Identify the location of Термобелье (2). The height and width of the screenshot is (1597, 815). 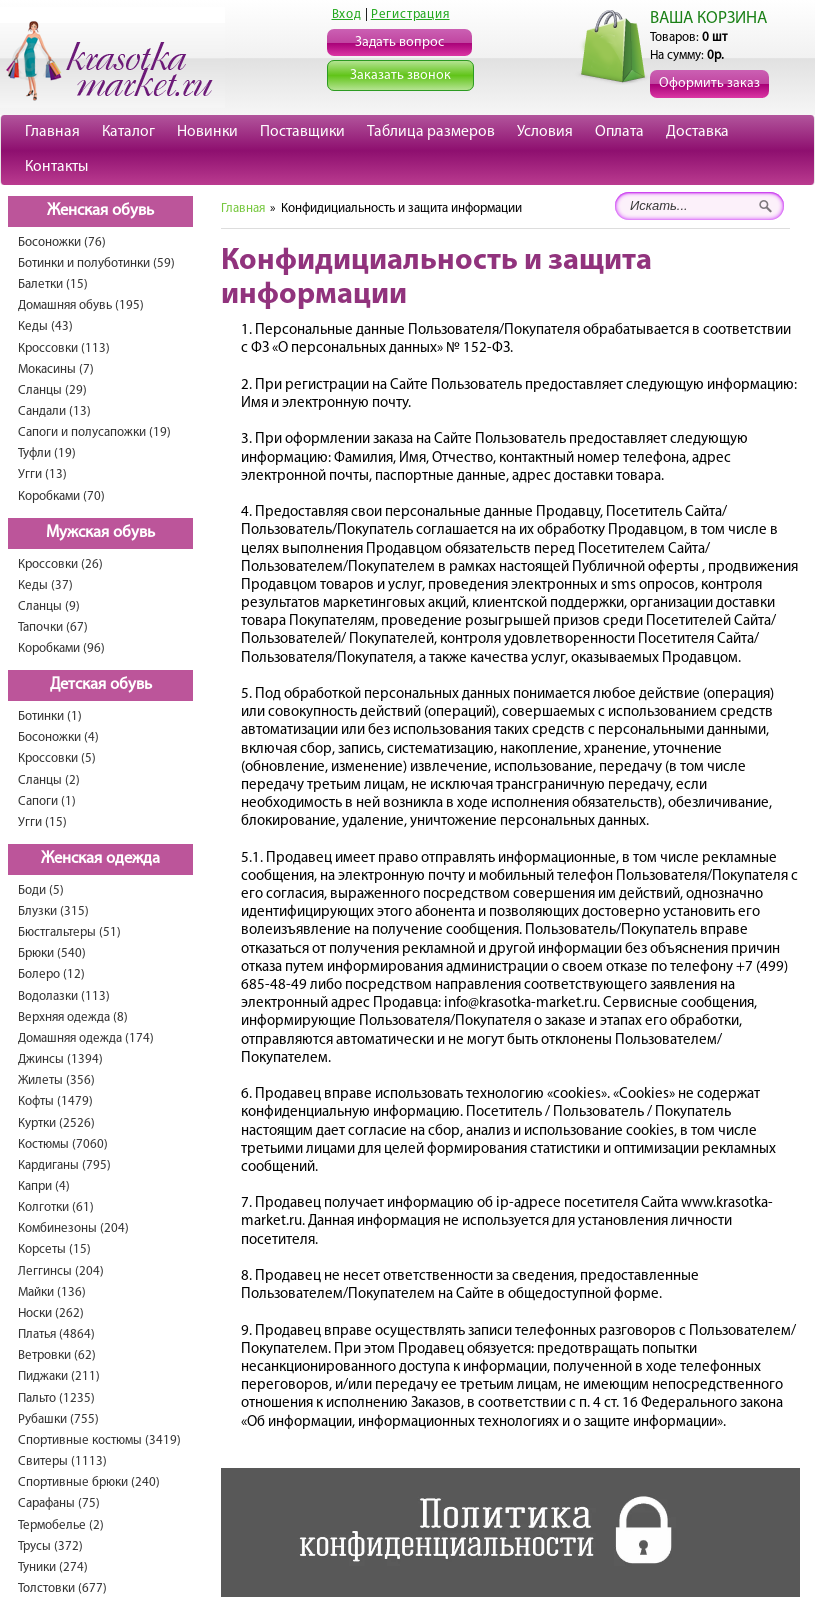
(61, 1525).